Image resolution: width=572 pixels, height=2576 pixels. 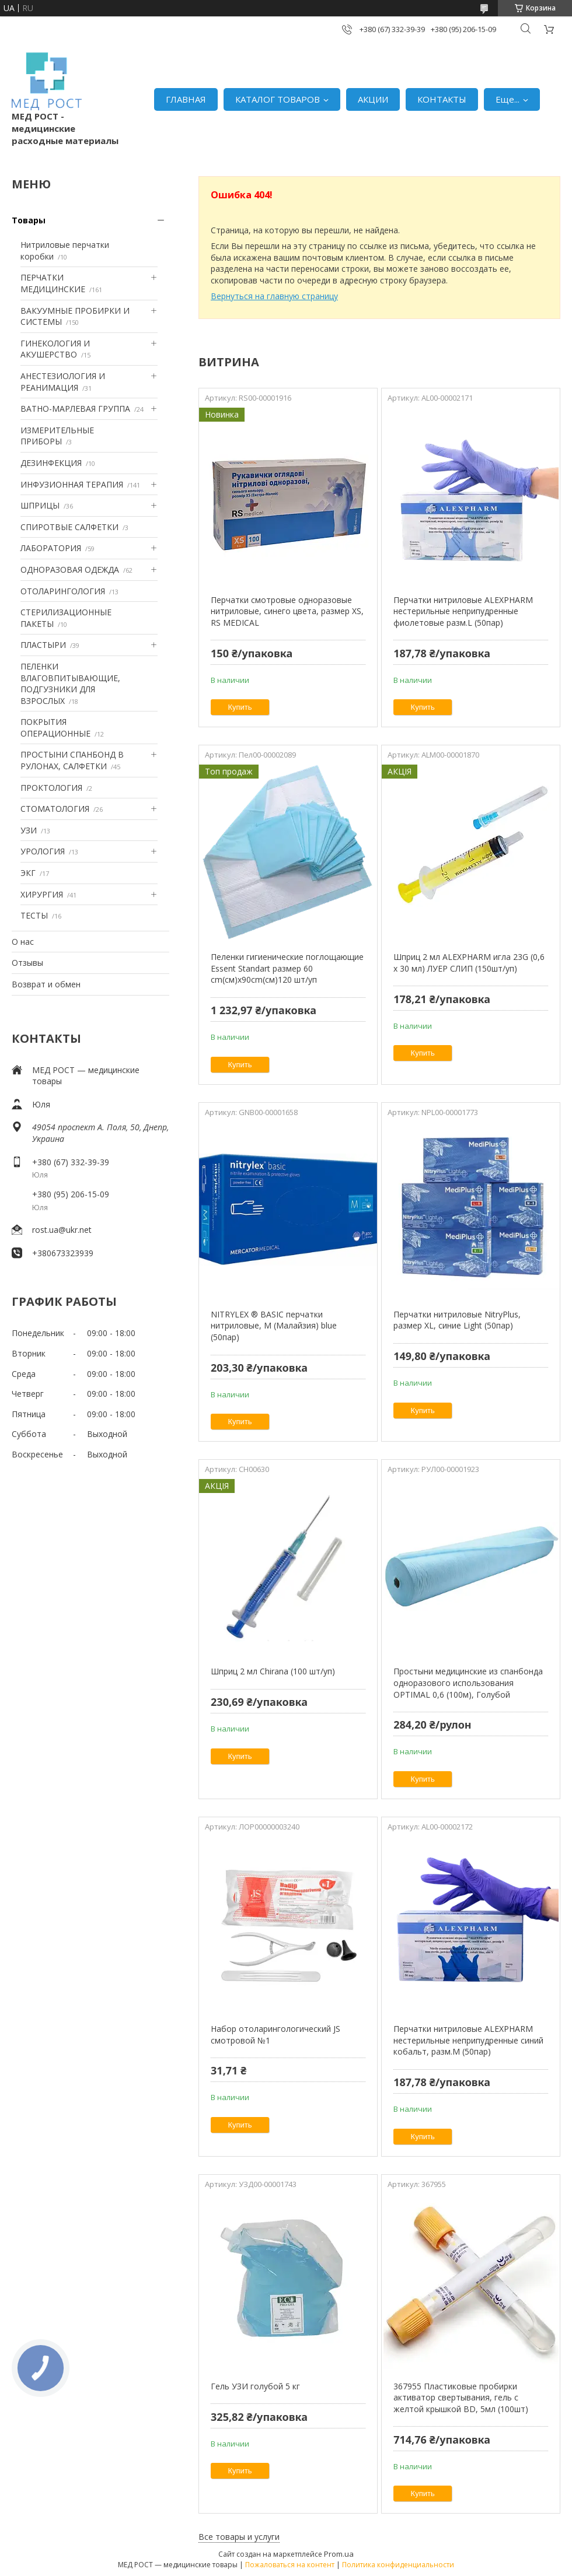 I want to click on УЗИ, so click(x=28, y=830).